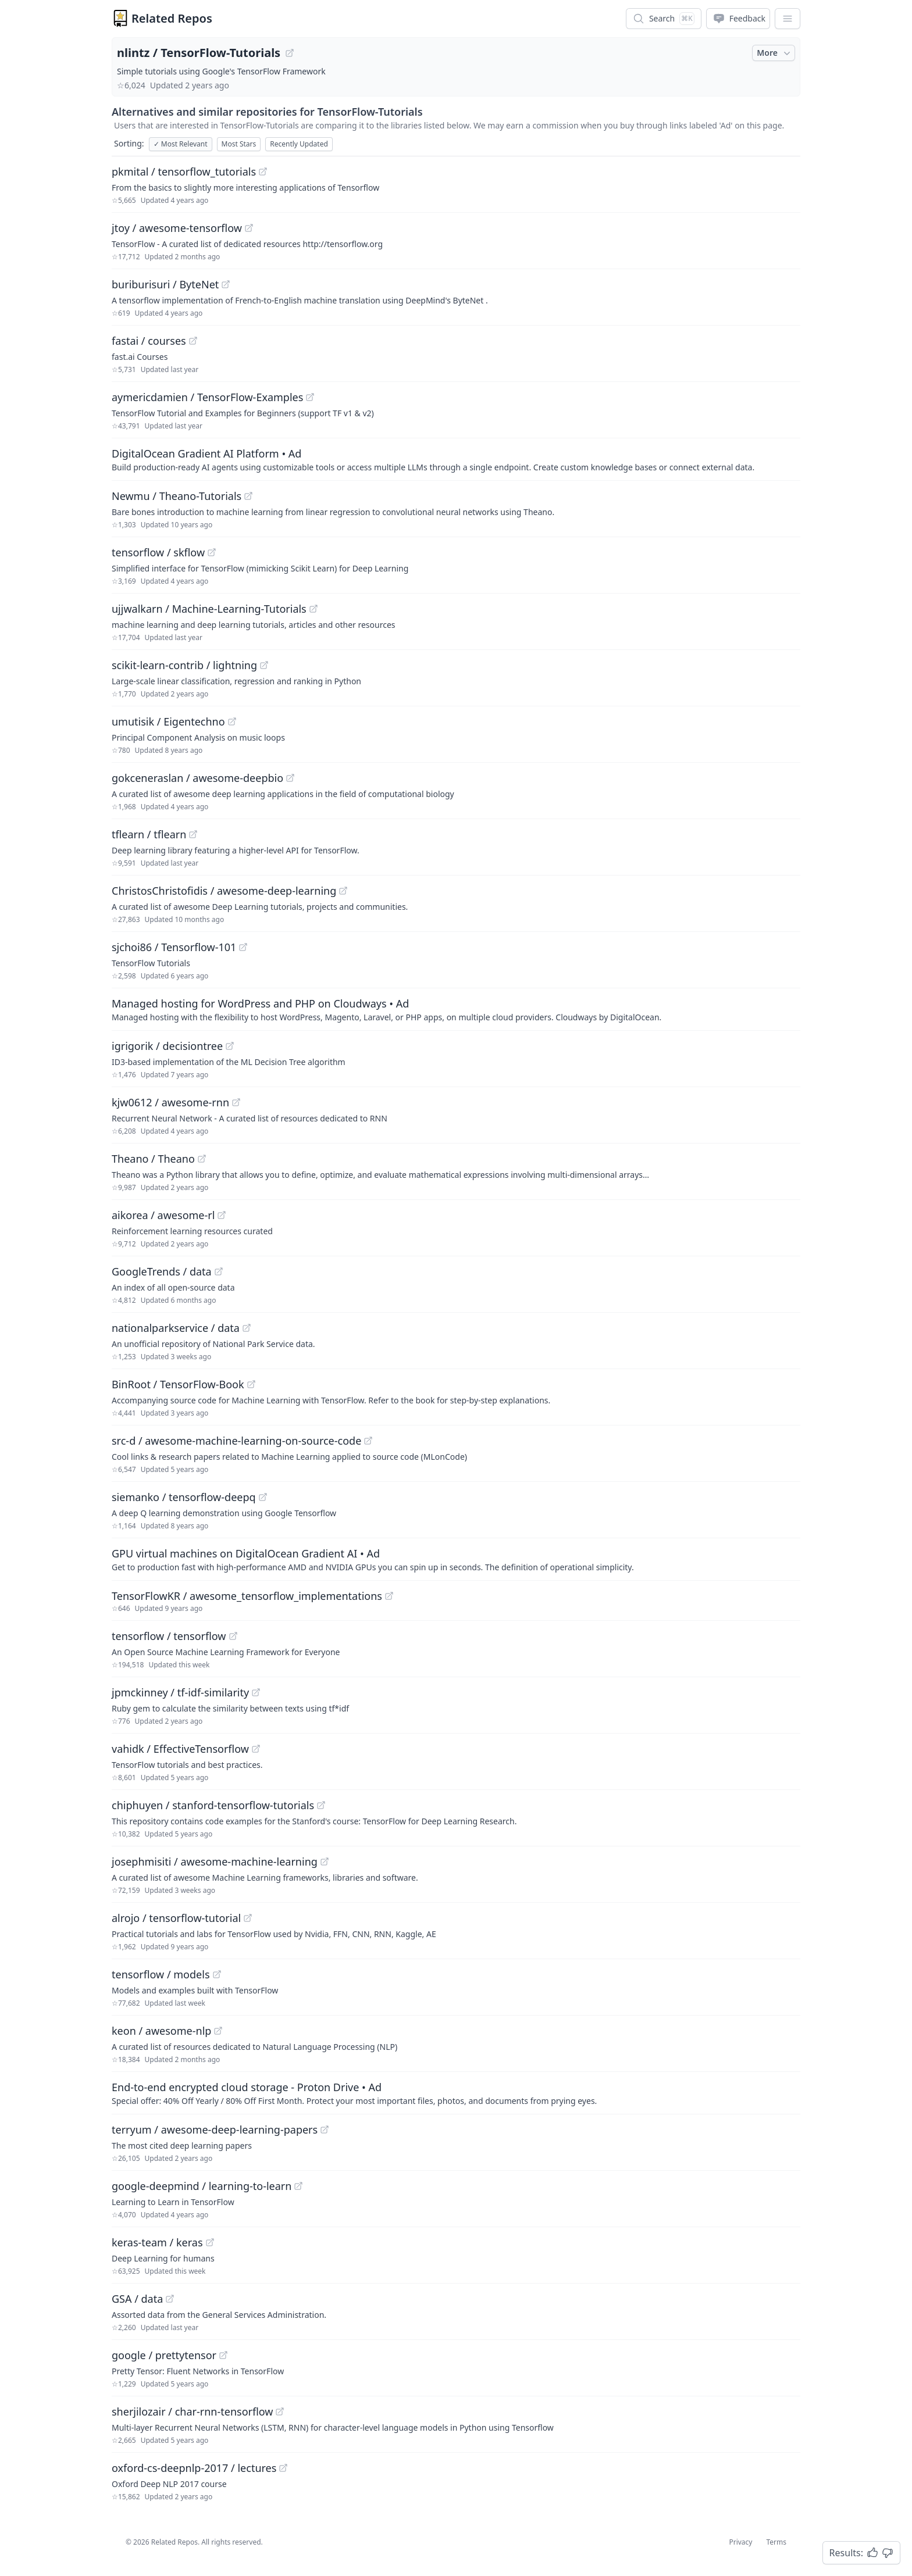 This screenshot has height=2576, width=912. Describe the element at coordinates (224, 891) in the screenshot. I see `ChristosChristofidis / awesome-deep-learning` at that location.